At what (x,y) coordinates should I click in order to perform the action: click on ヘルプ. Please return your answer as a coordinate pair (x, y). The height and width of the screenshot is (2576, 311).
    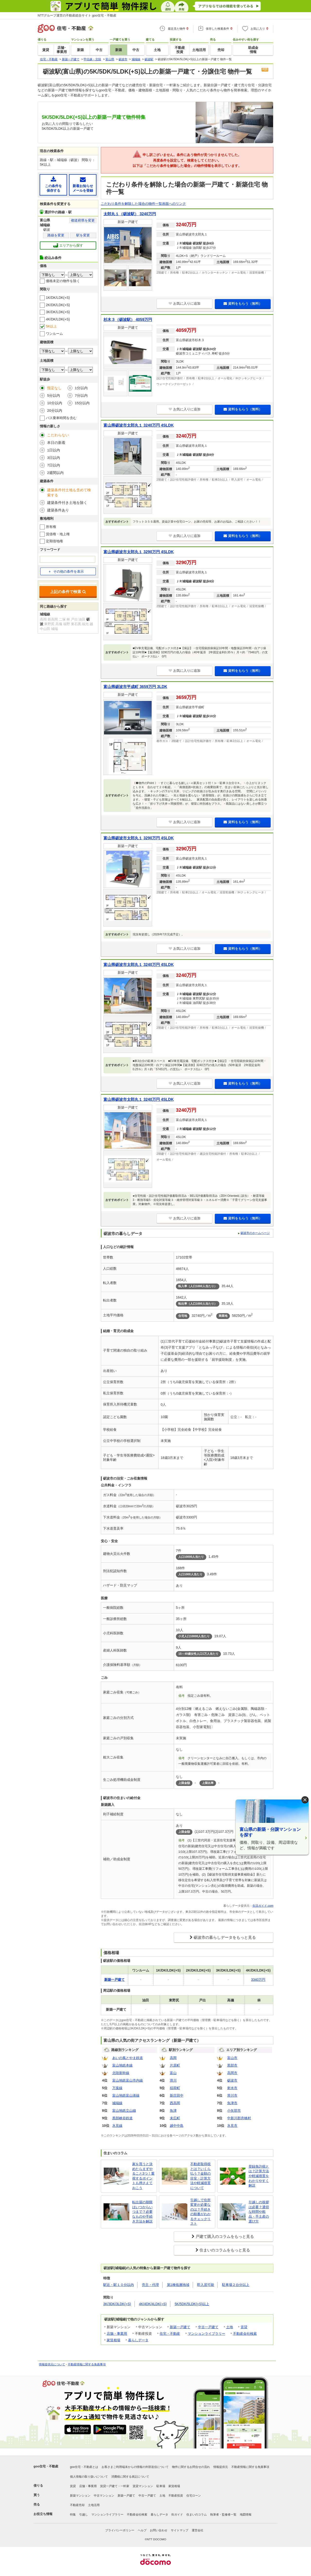
    Looking at the image, I should click on (142, 2530).